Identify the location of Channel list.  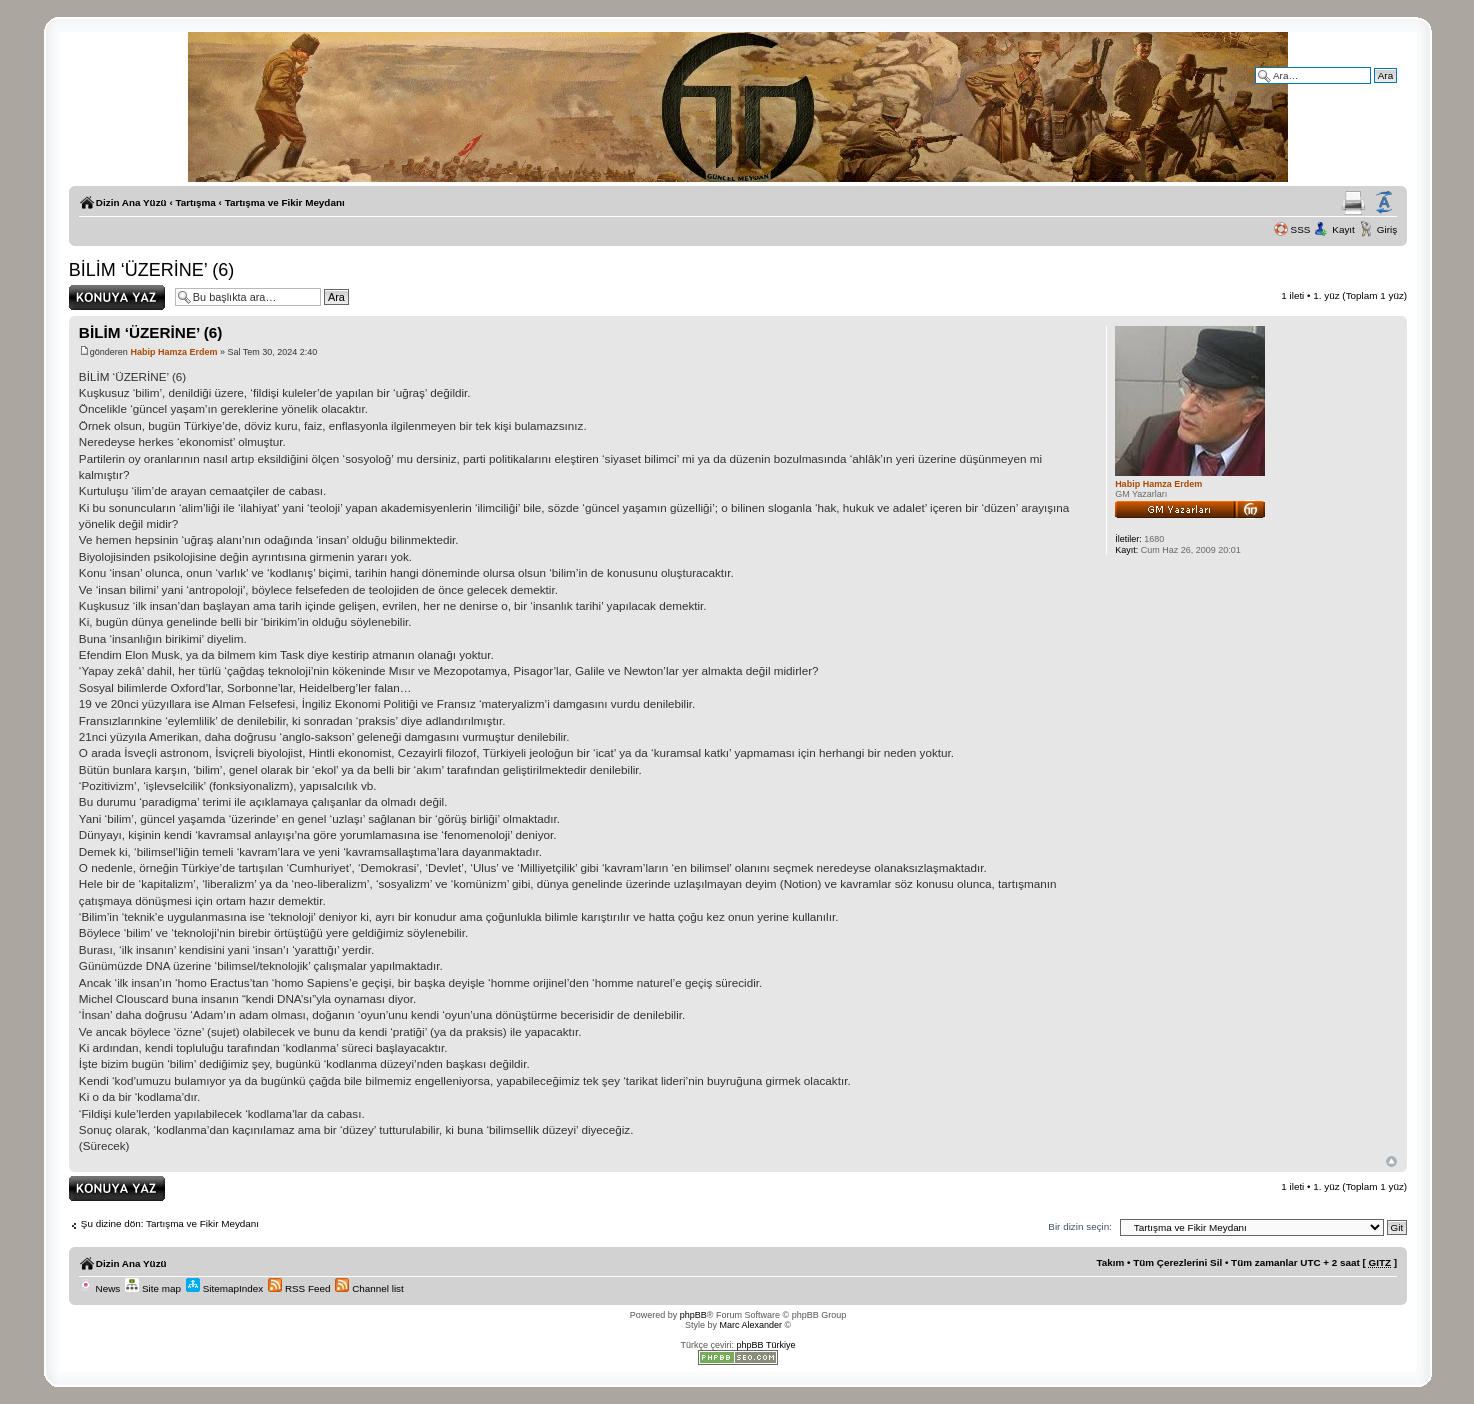
(369, 1288).